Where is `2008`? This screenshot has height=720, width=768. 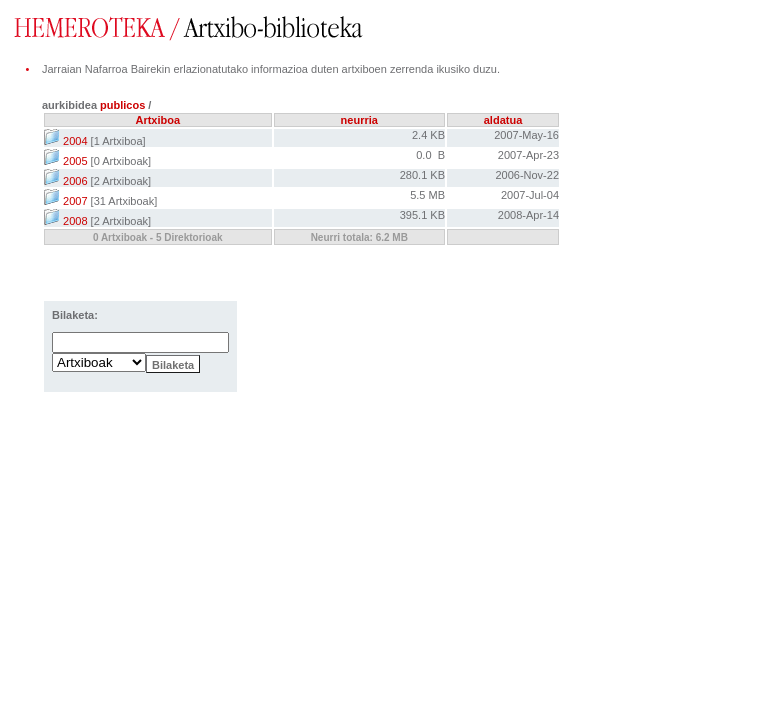 2008 is located at coordinates (66, 221).